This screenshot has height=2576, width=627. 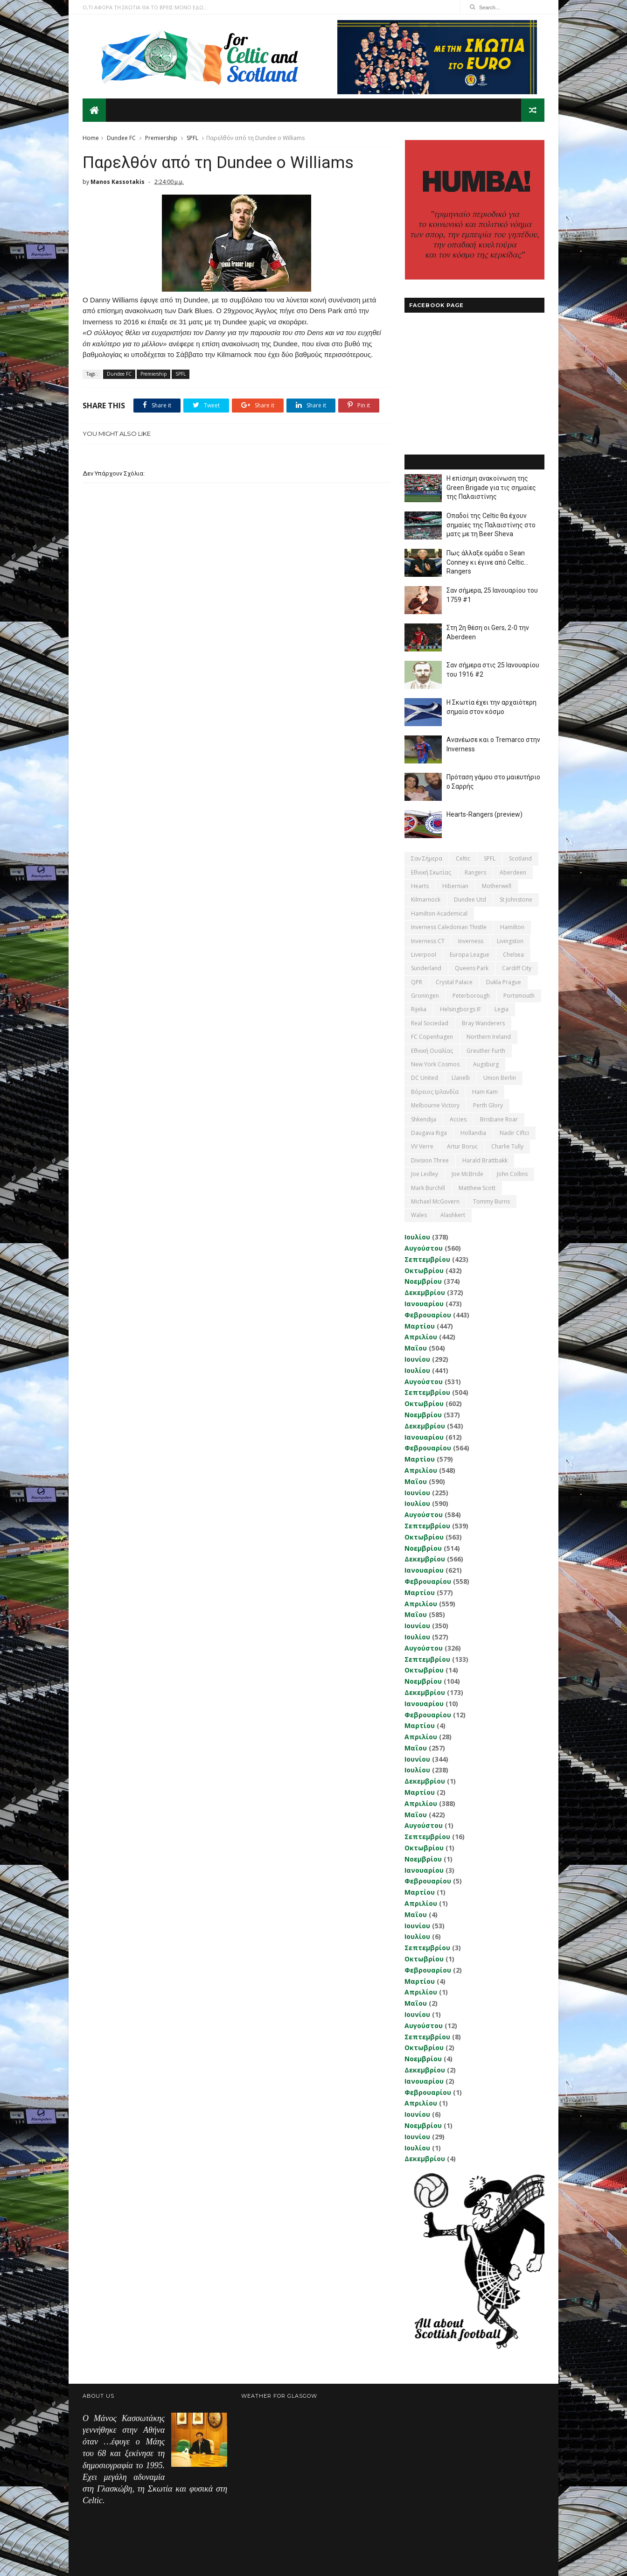 I want to click on Hibernian, so click(x=455, y=886).